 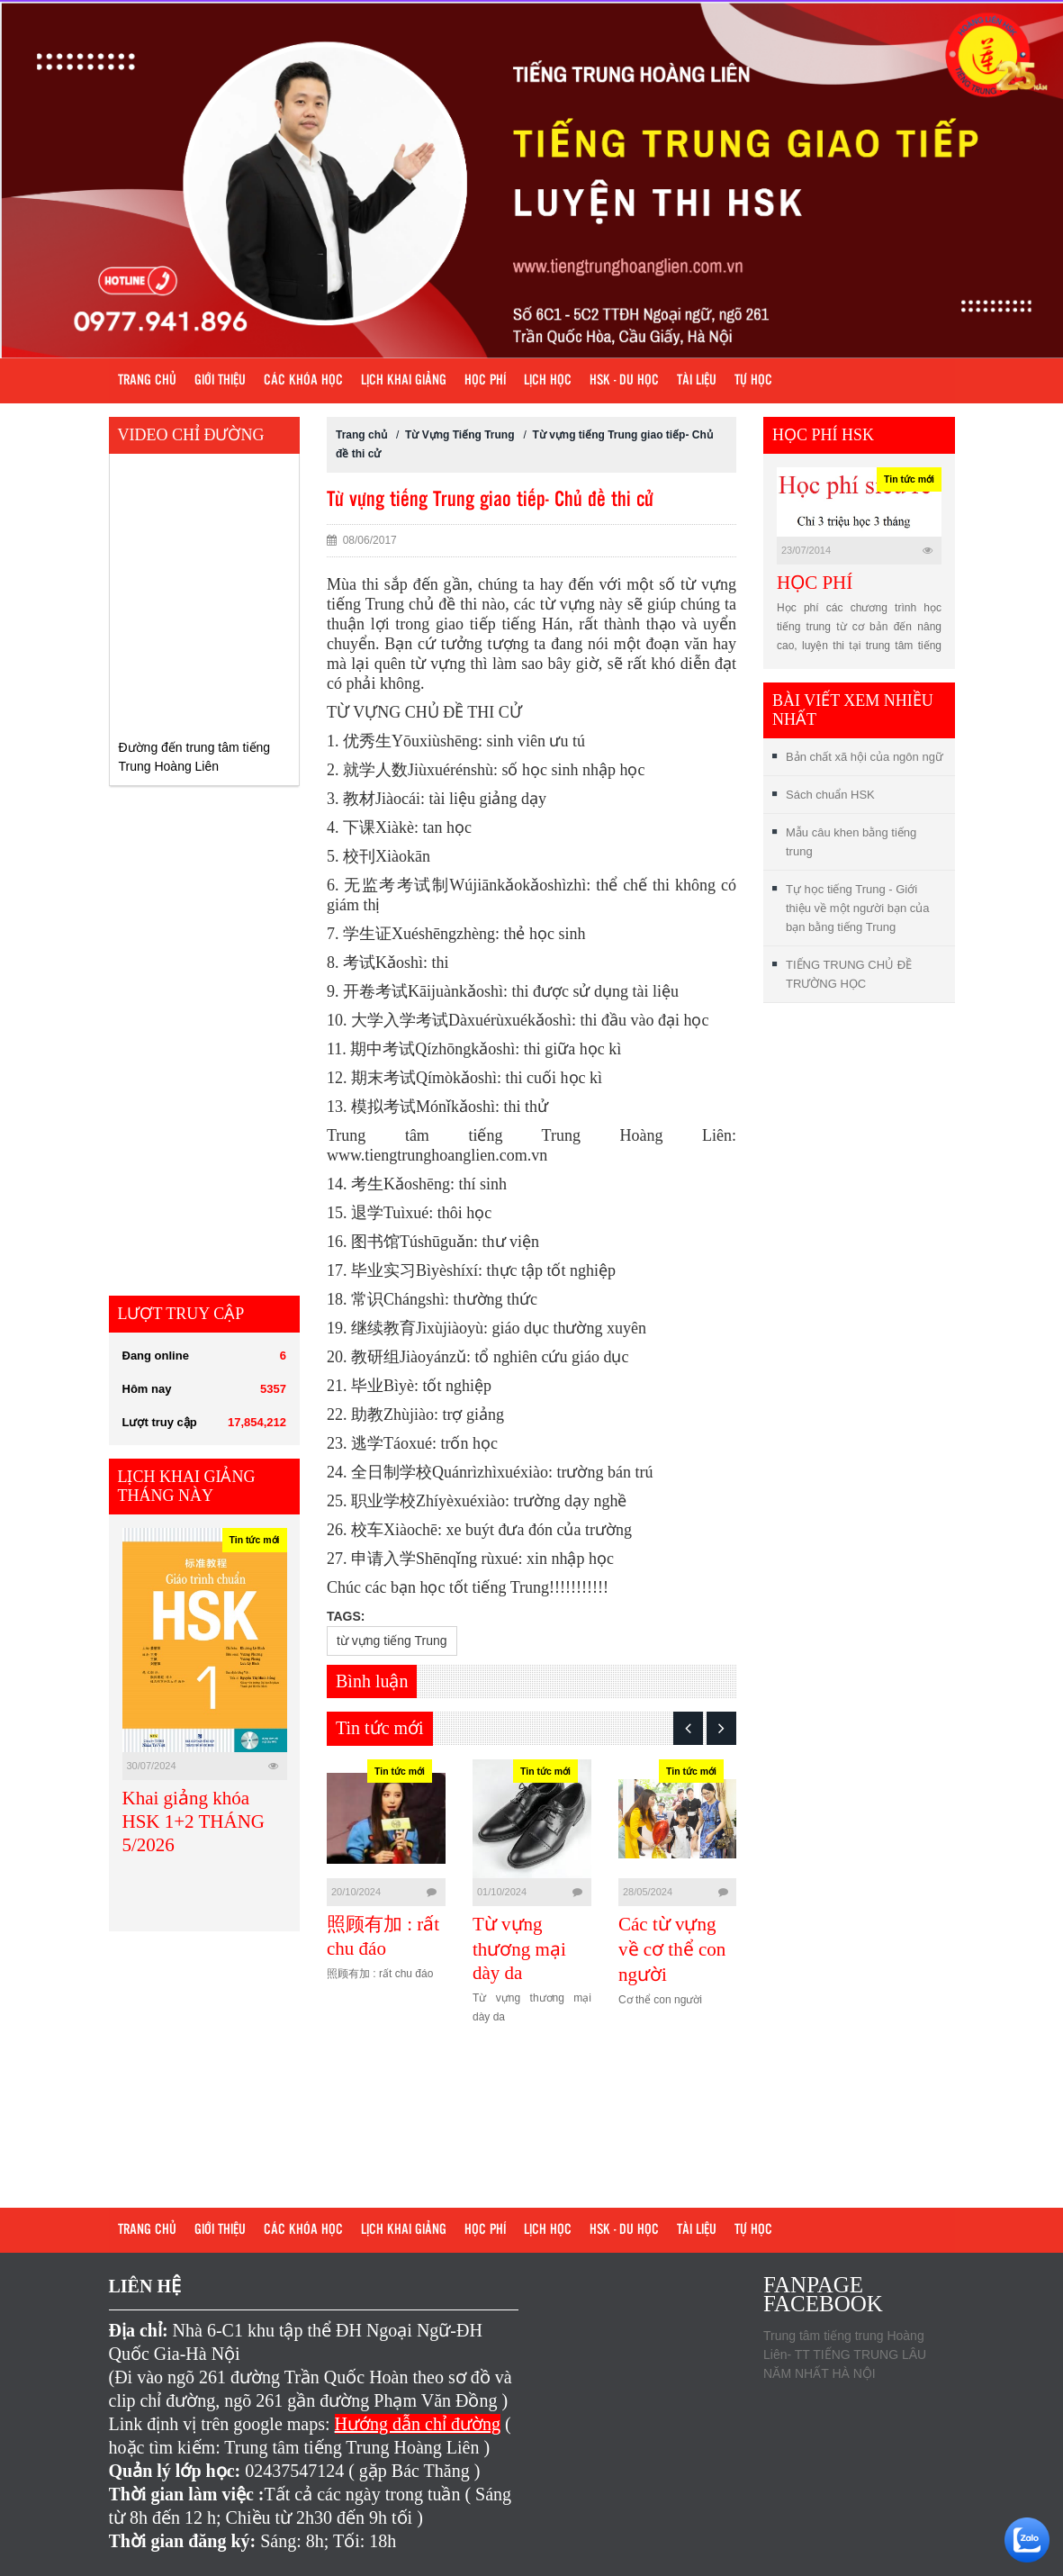 What do you see at coordinates (490, 500) in the screenshot?
I see `Từ vựng tiếng Trung giao tiếp- Chủ đề thi cử` at bounding box center [490, 500].